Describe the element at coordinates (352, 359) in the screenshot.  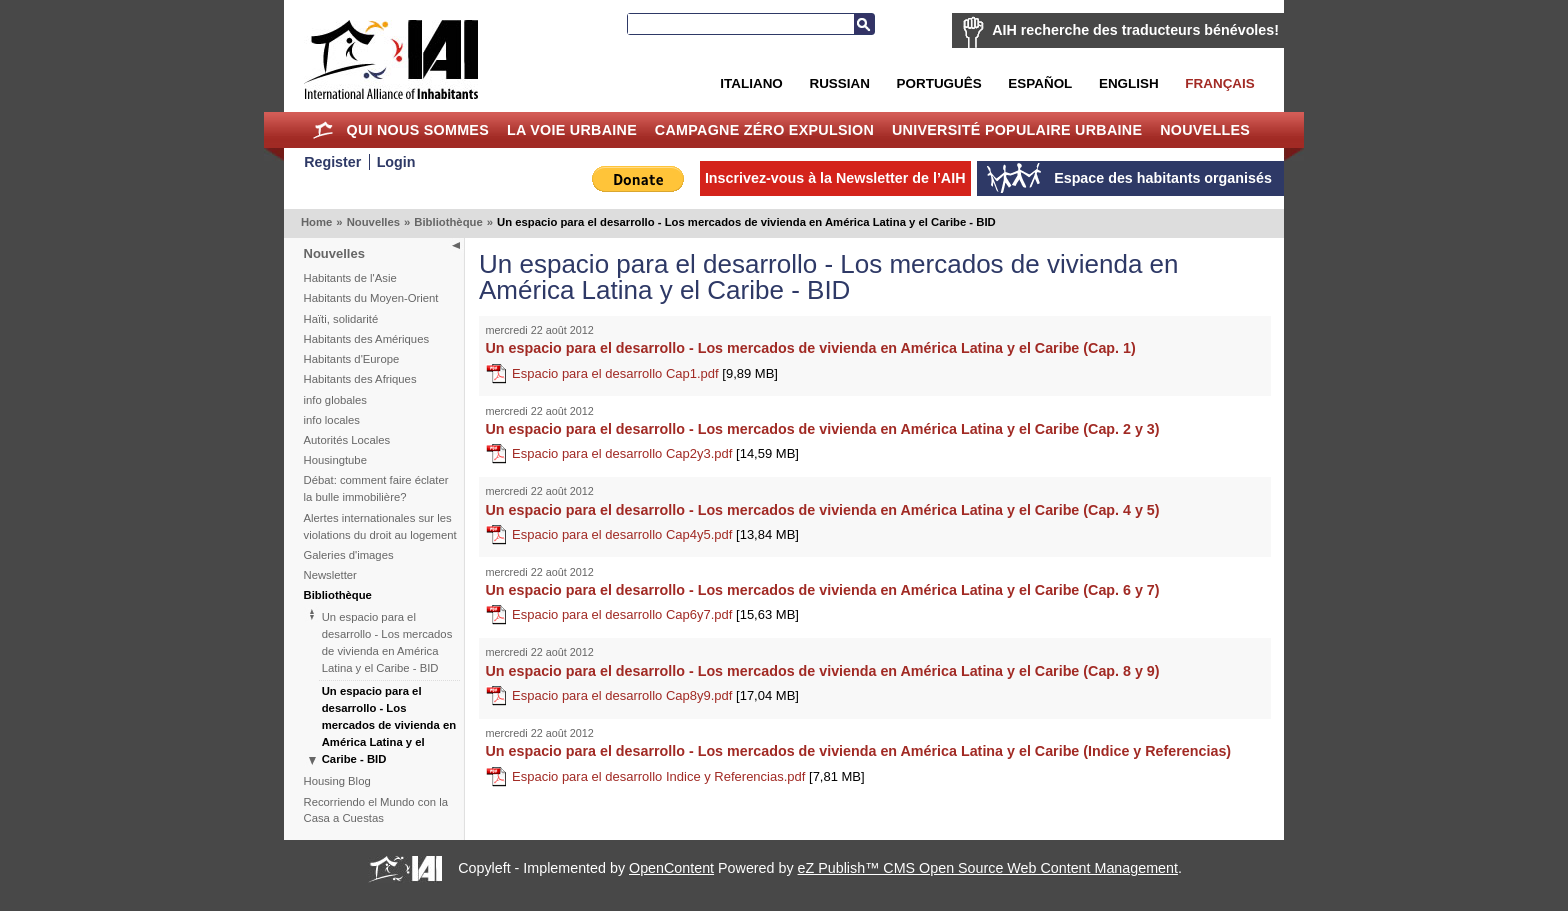
I see `Habitants d'Europe` at that location.